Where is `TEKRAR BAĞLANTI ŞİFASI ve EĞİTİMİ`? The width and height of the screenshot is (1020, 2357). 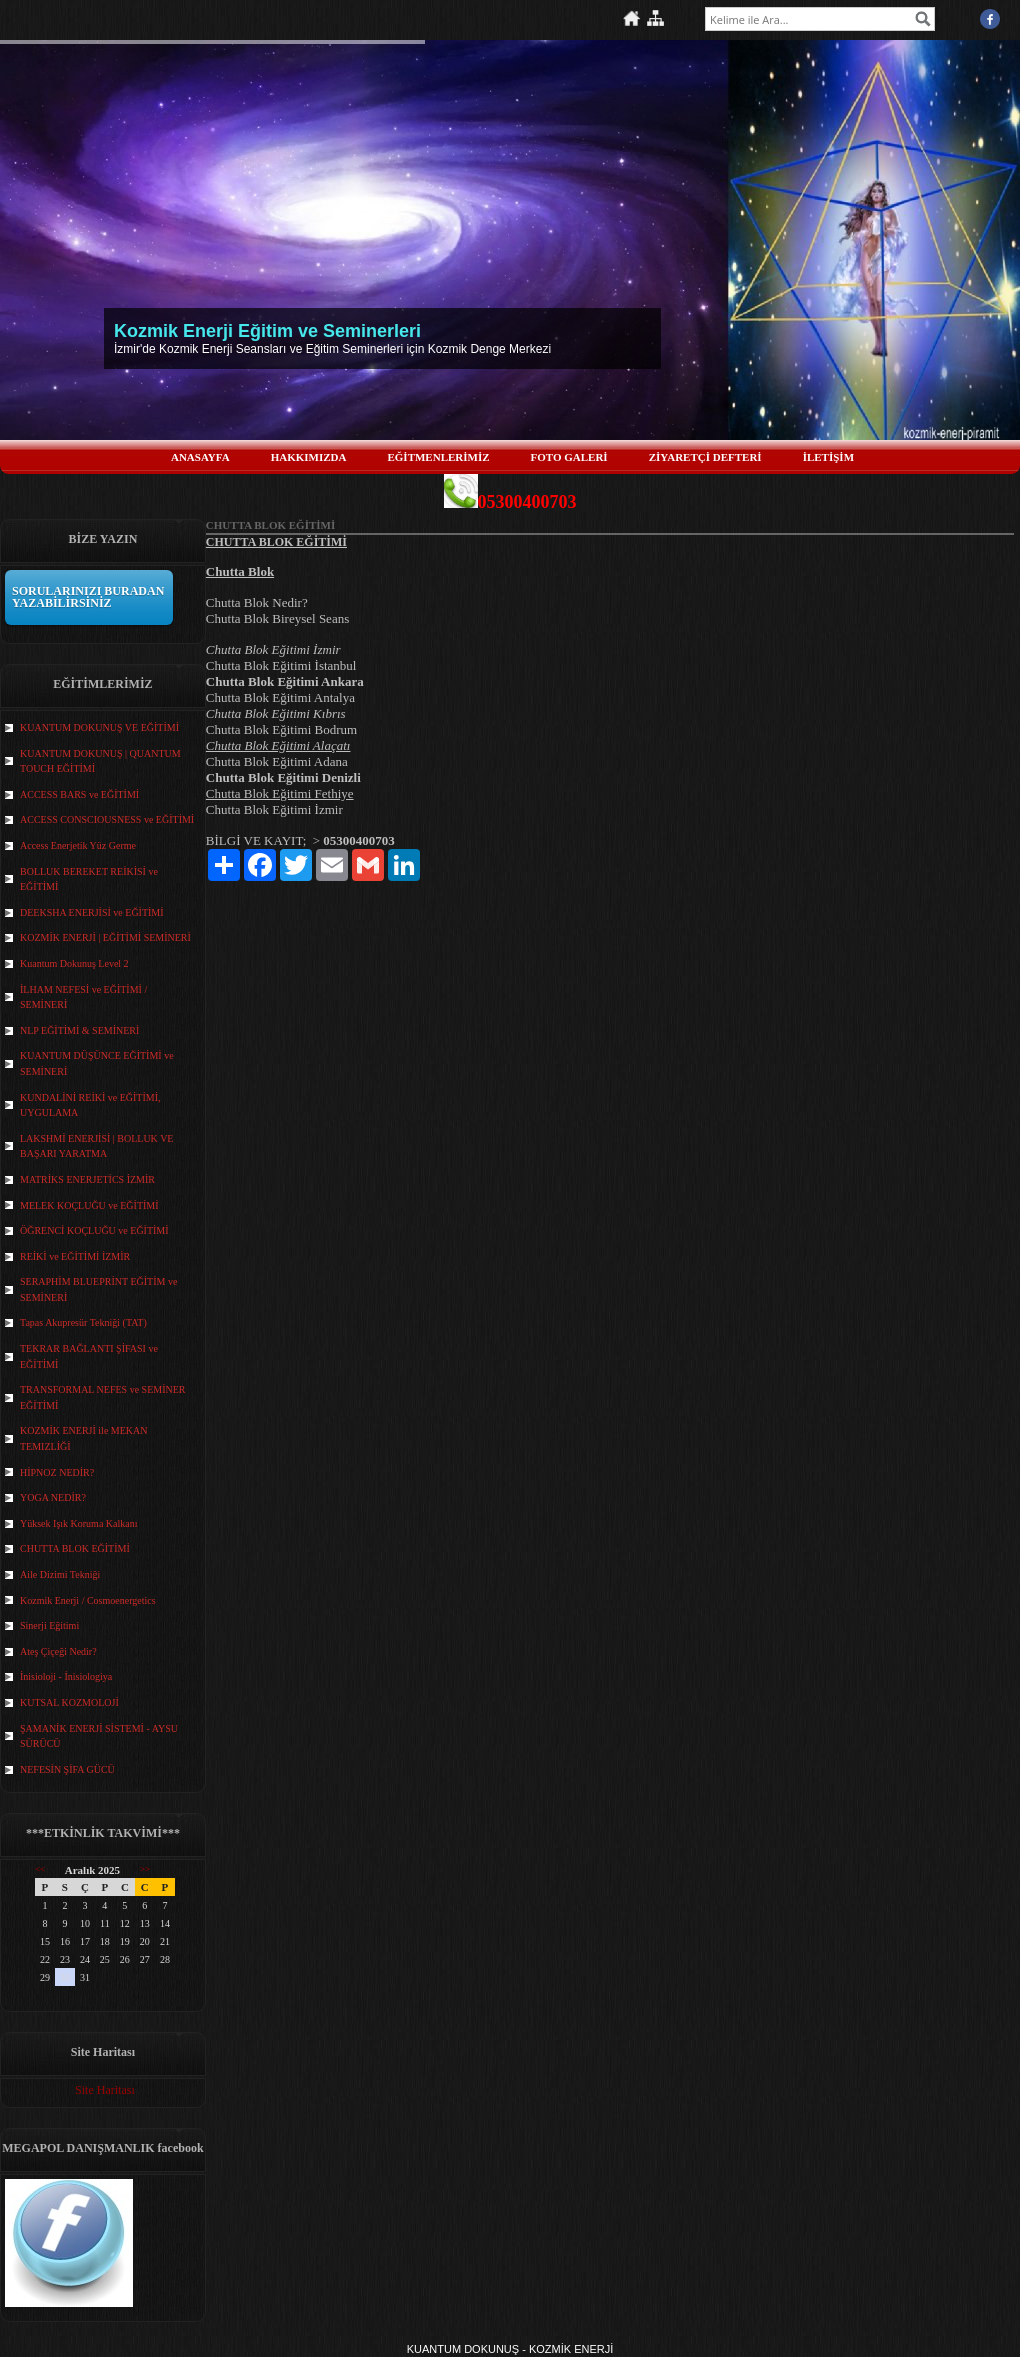 TEKRAR BAĞLANTI ŞİFASI ve EĞİTİMİ is located at coordinates (89, 1356).